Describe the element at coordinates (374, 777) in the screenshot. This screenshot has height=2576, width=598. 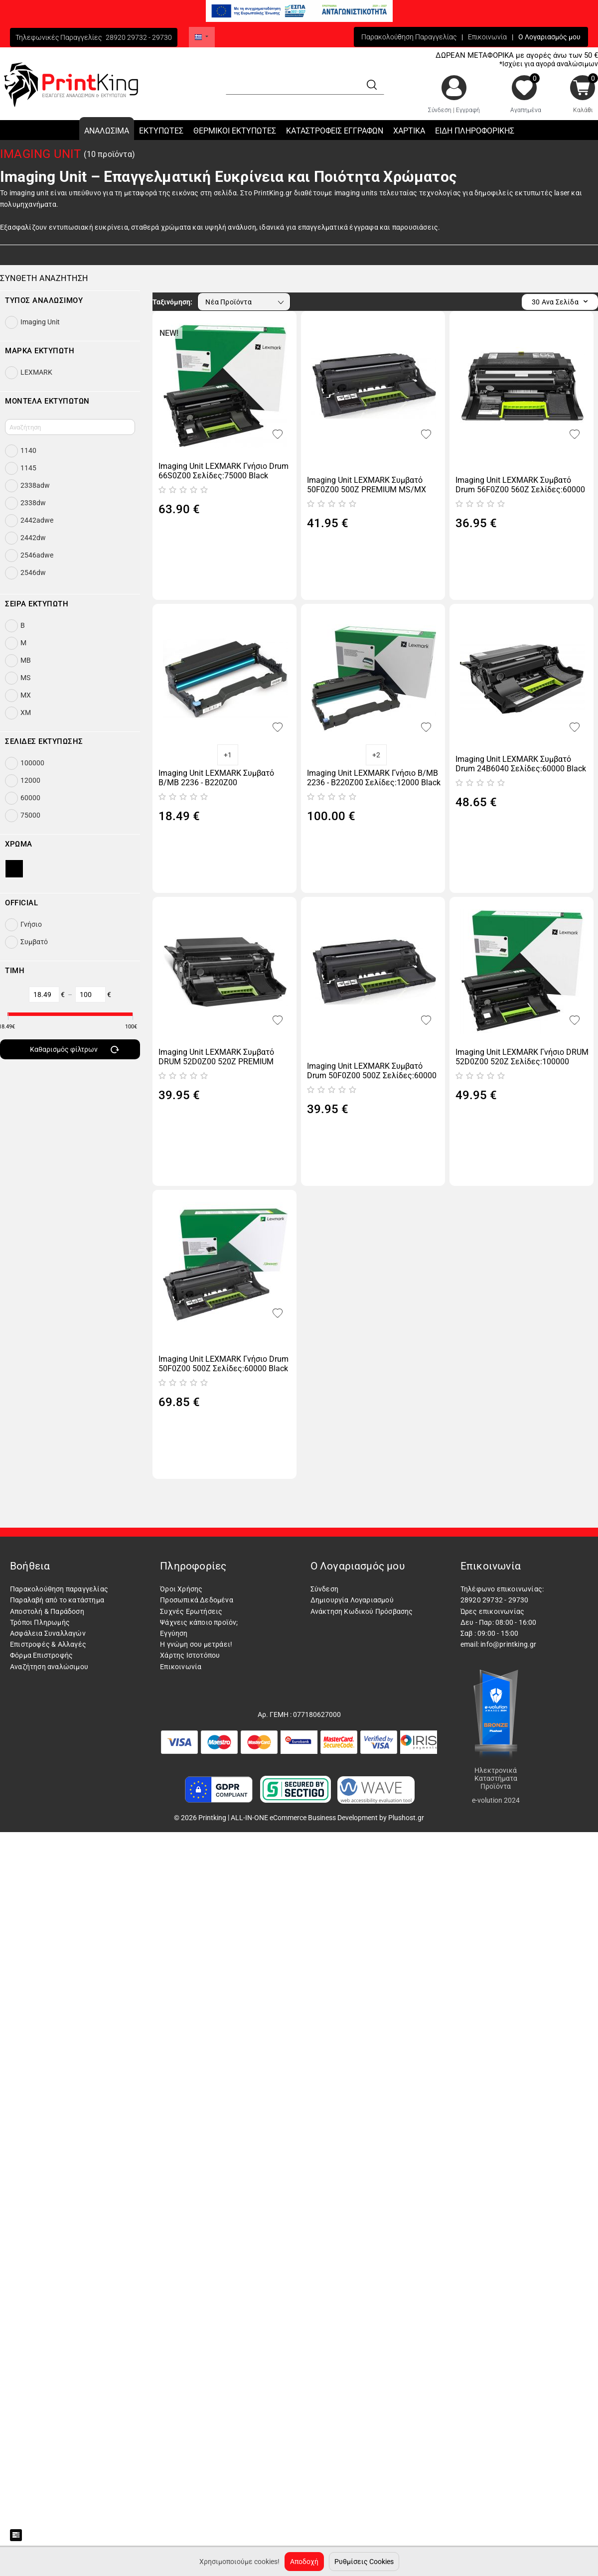
I see `Imaging Unit LEXMARK Γνήσιο B/MB 2236 - B220Z00 Σελίδες:12000 Black` at that location.